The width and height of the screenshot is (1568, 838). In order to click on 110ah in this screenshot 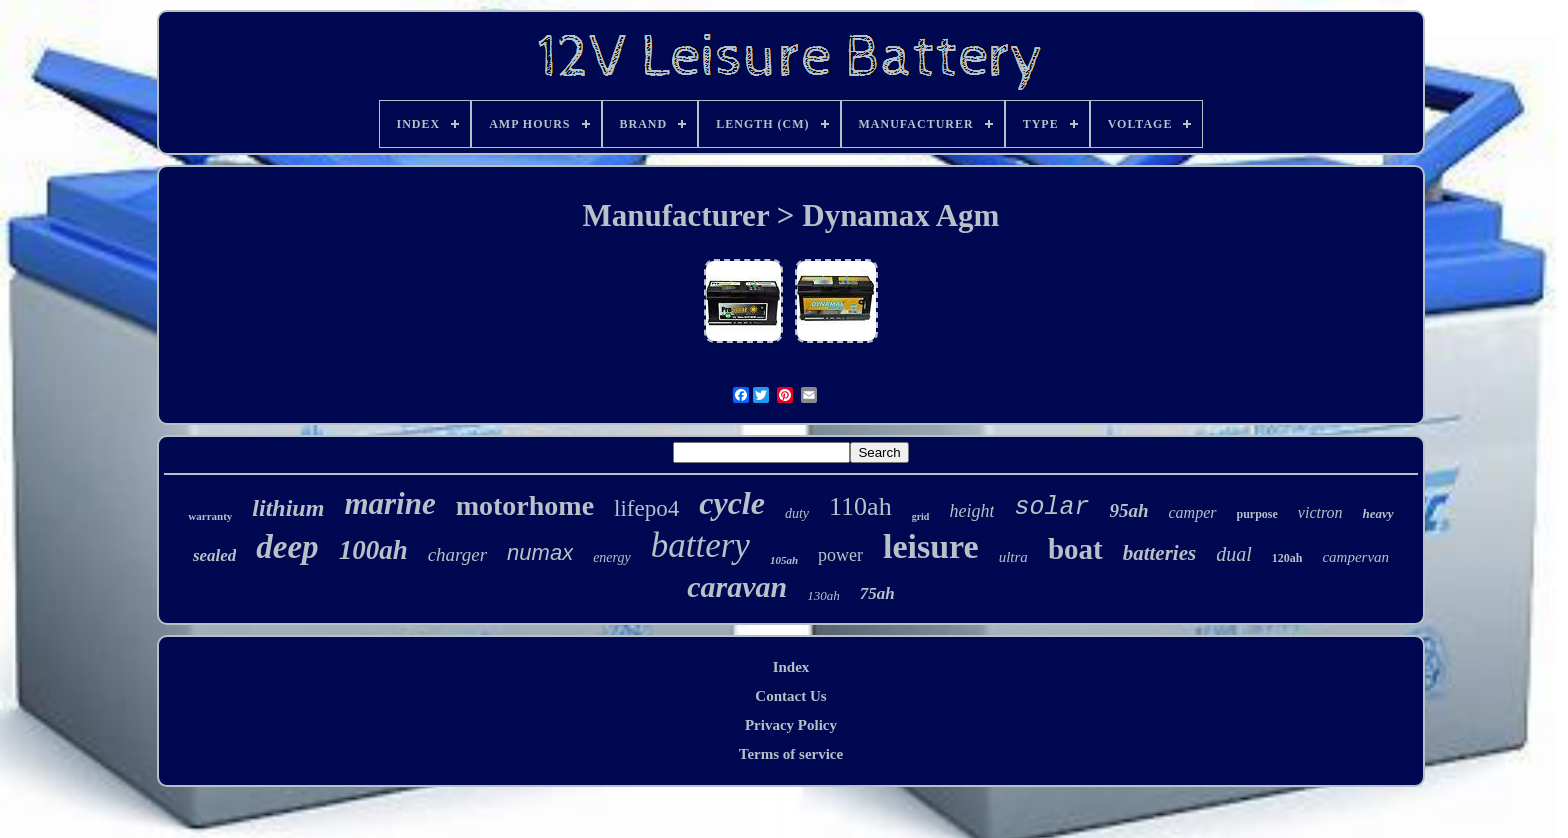, I will do `click(860, 506)`.